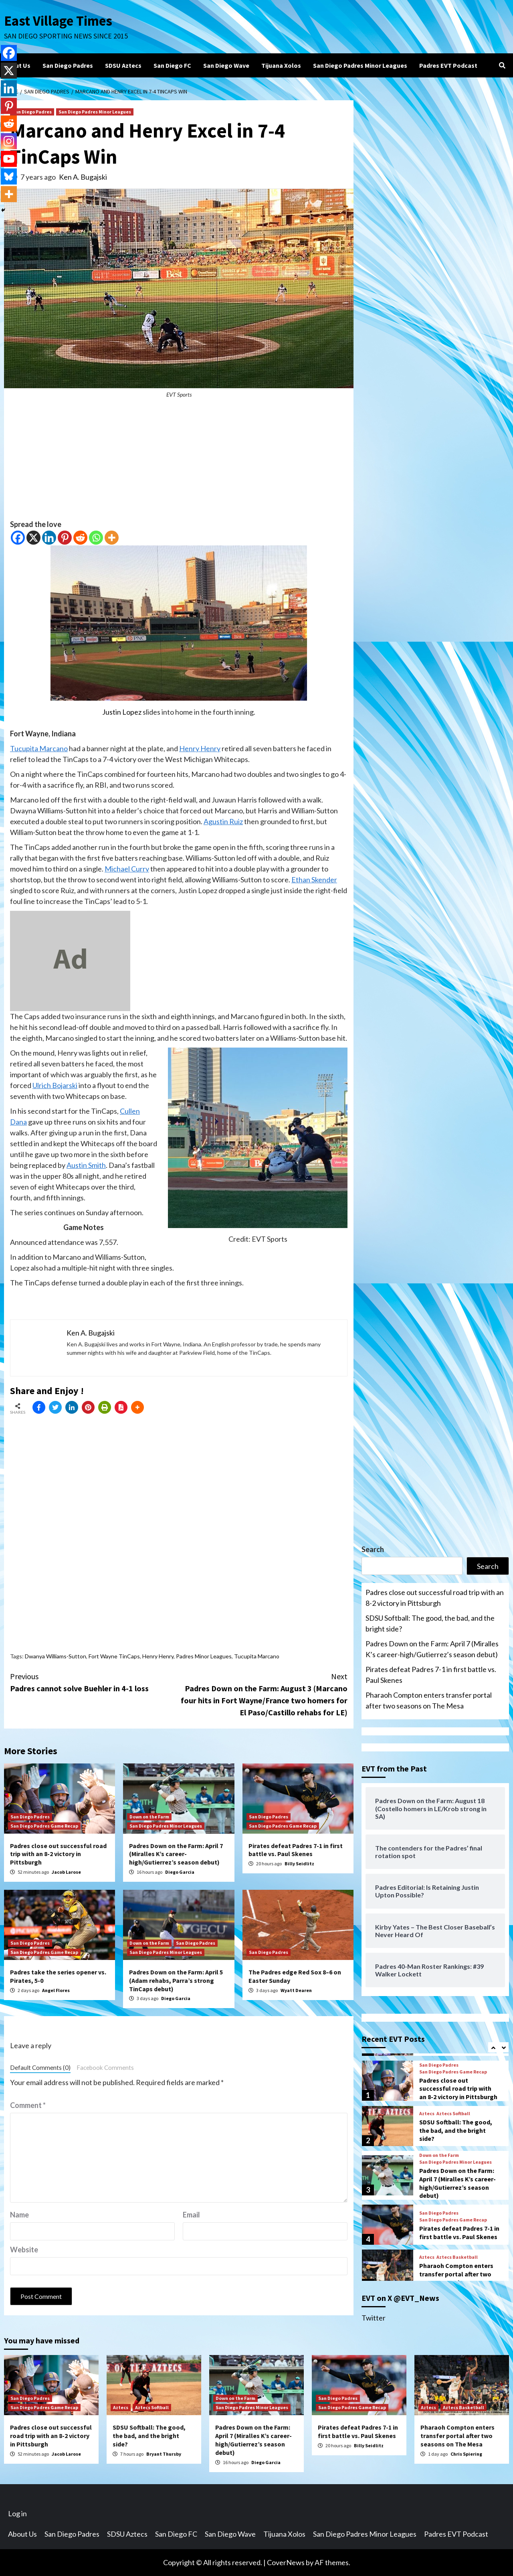 This screenshot has height=2576, width=513. I want to click on Jacob Larose, so click(66, 1872).